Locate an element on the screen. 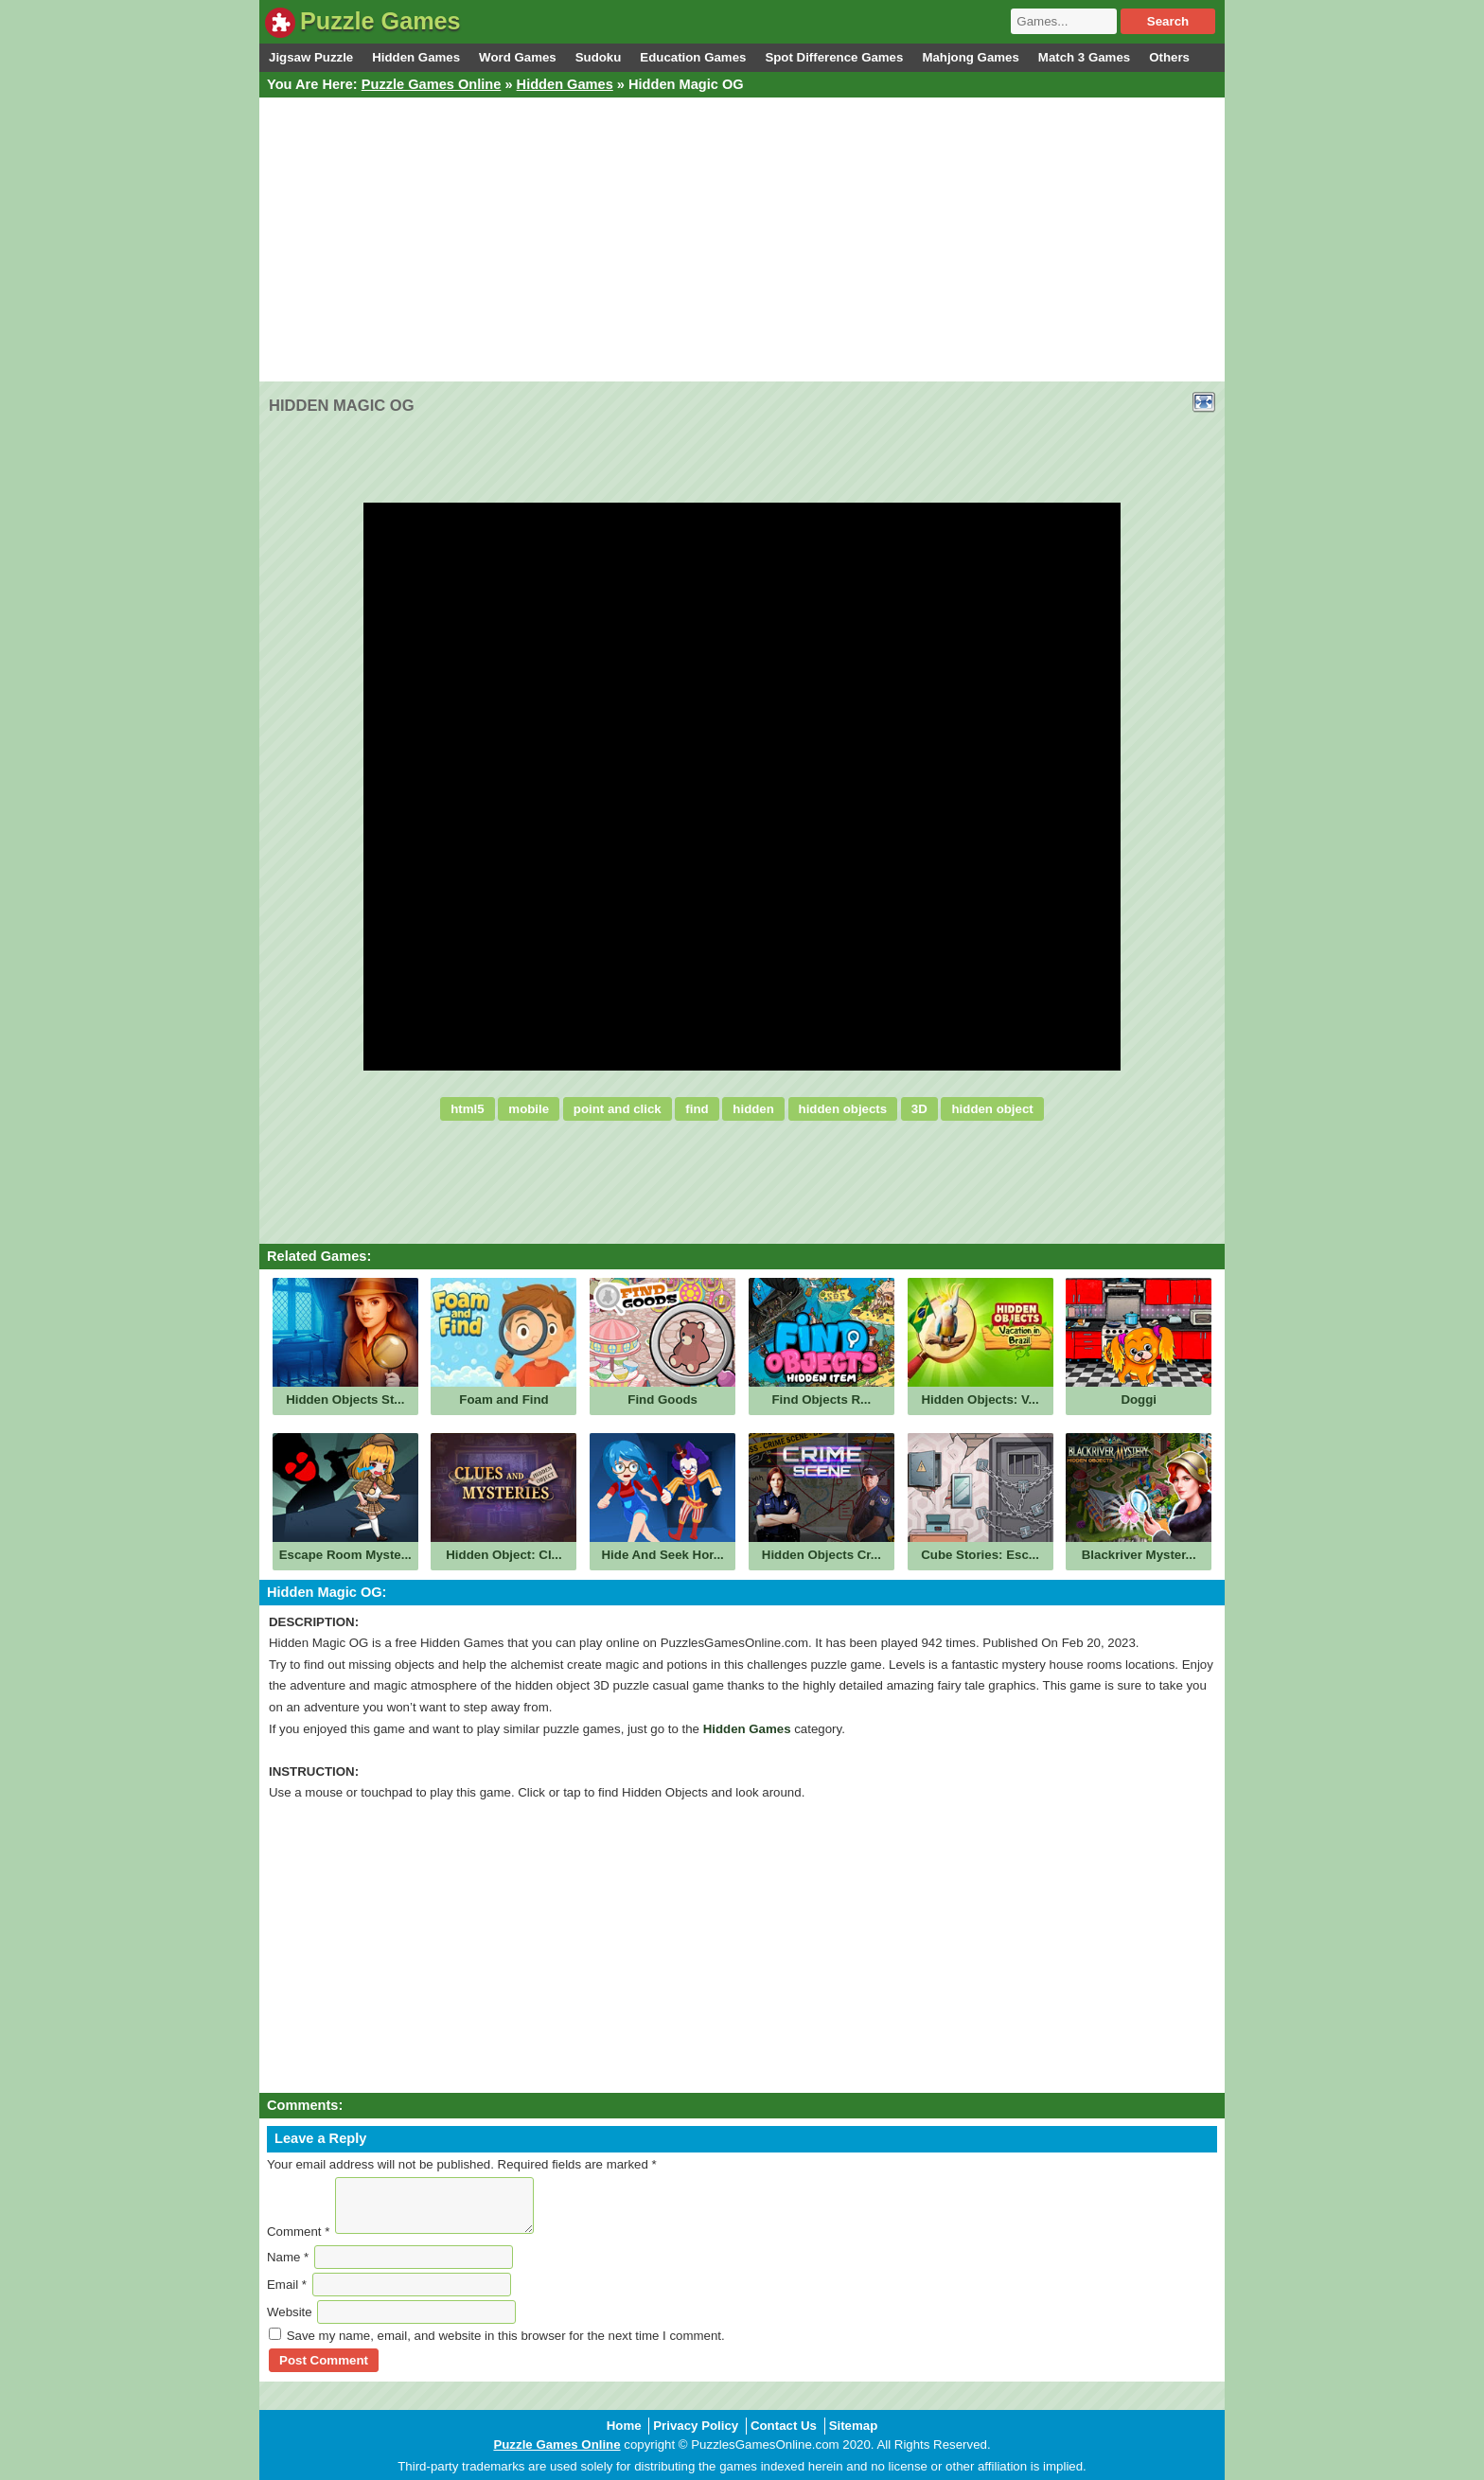 The width and height of the screenshot is (1484, 2480). mobile is located at coordinates (528, 1109).